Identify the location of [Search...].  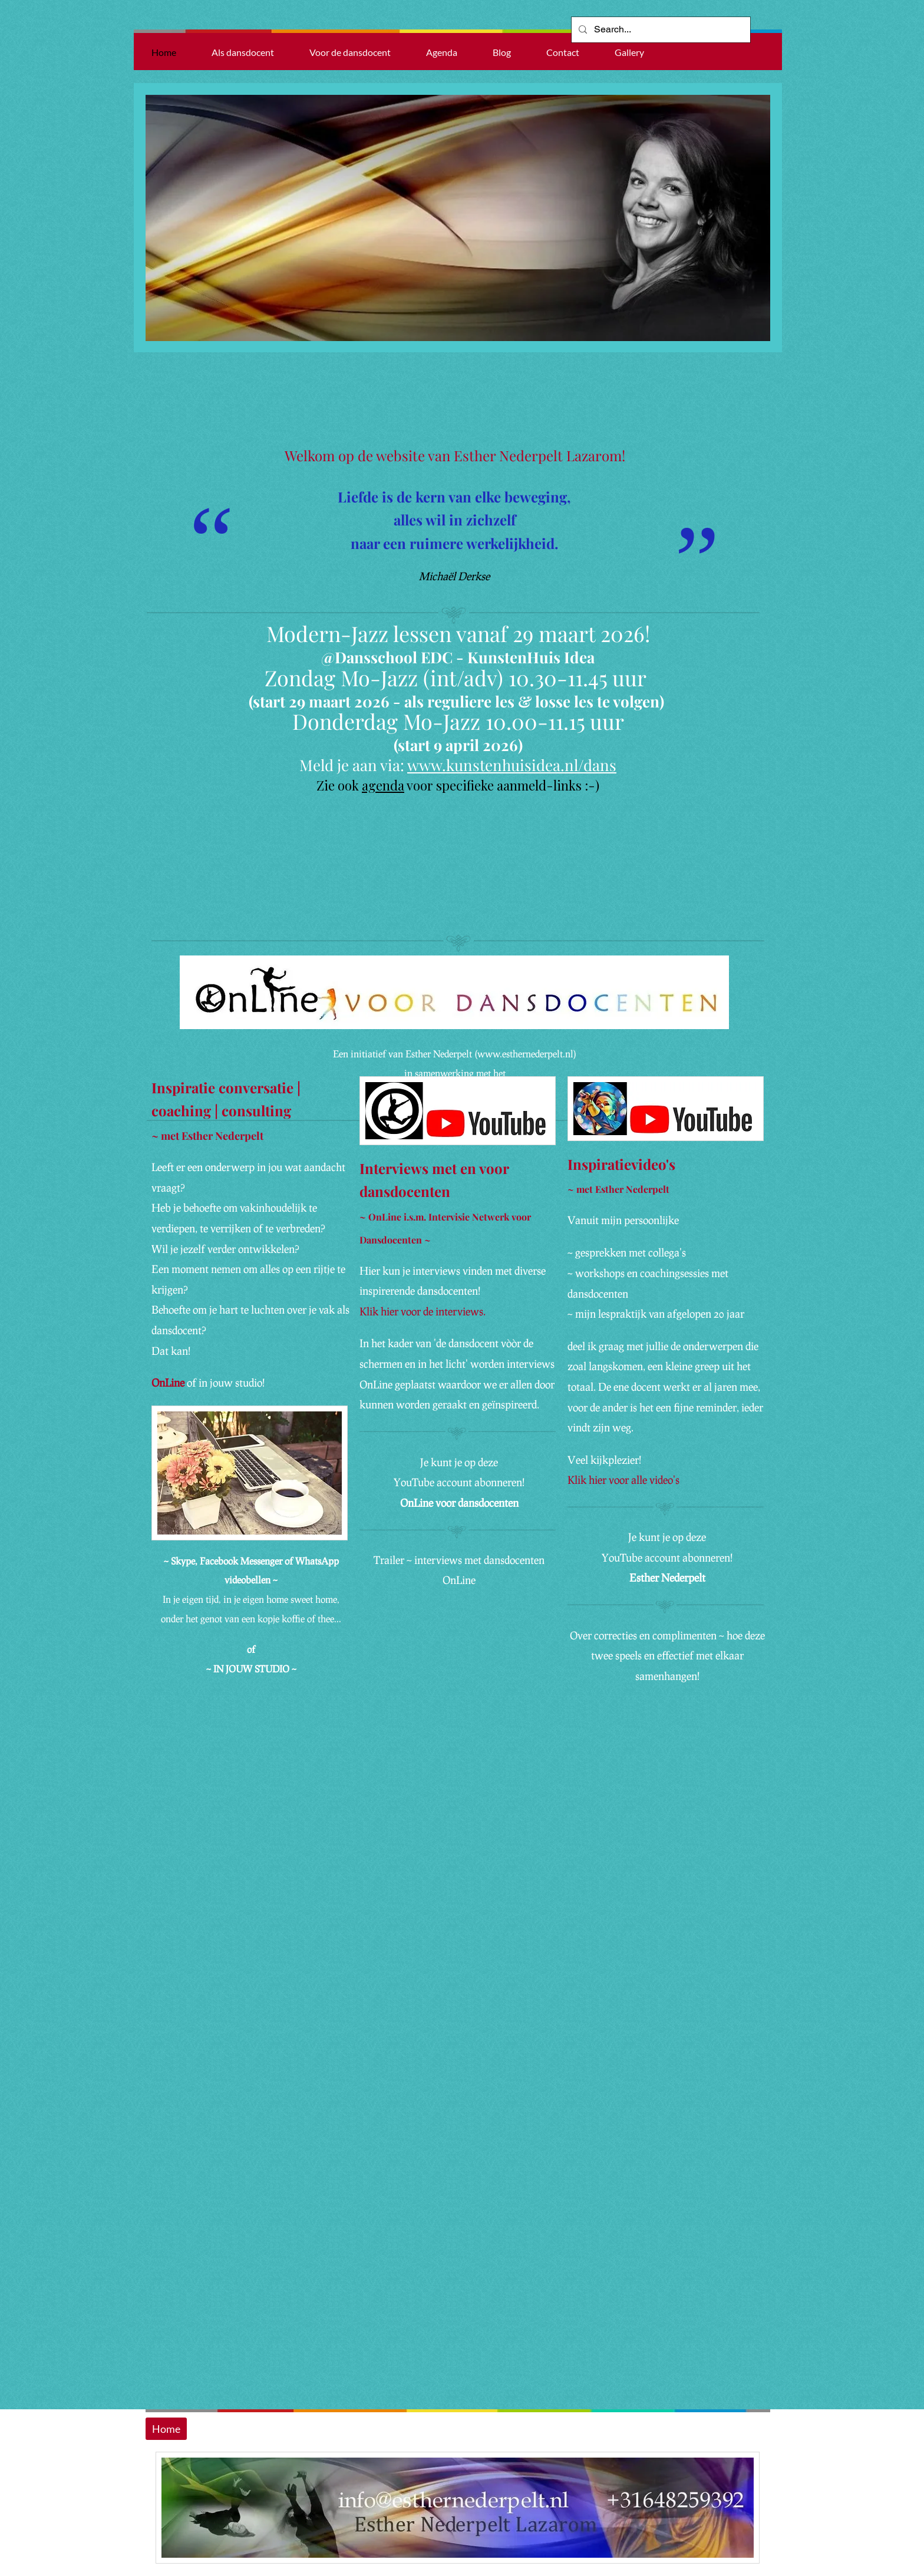
(659, 29).